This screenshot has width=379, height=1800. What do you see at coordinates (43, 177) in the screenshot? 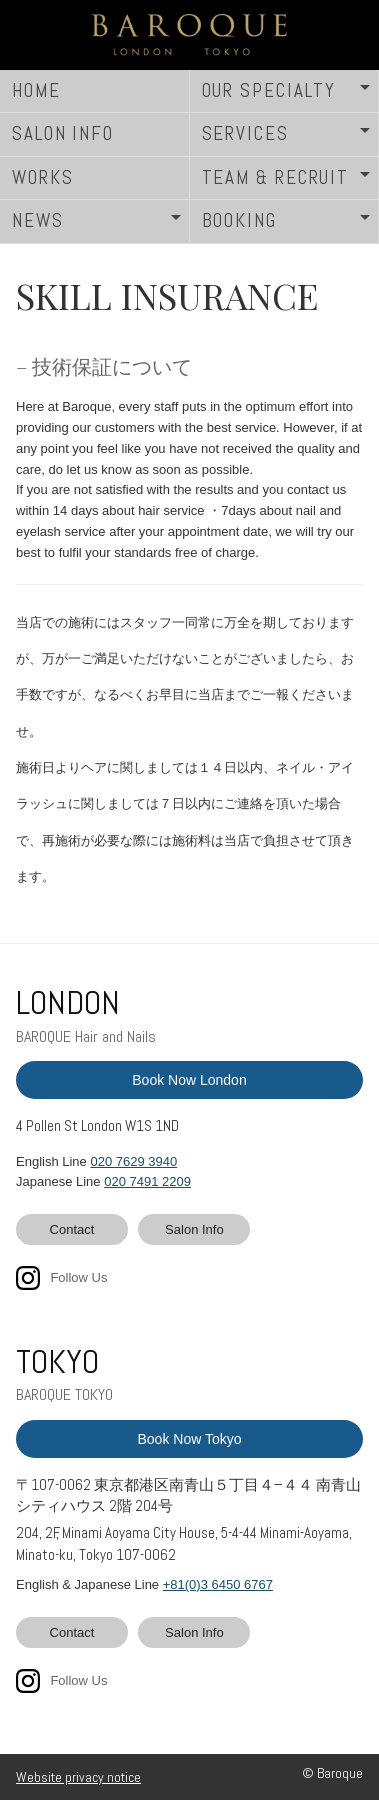
I see `WORKS` at bounding box center [43, 177].